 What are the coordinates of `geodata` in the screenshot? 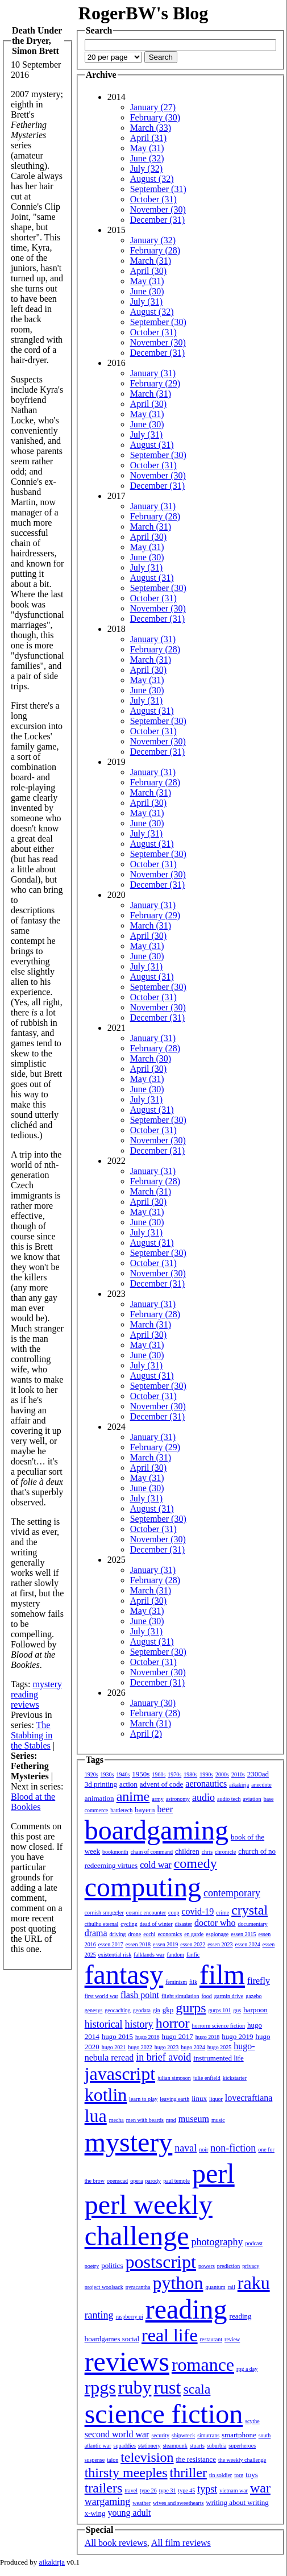 It's located at (142, 2010).